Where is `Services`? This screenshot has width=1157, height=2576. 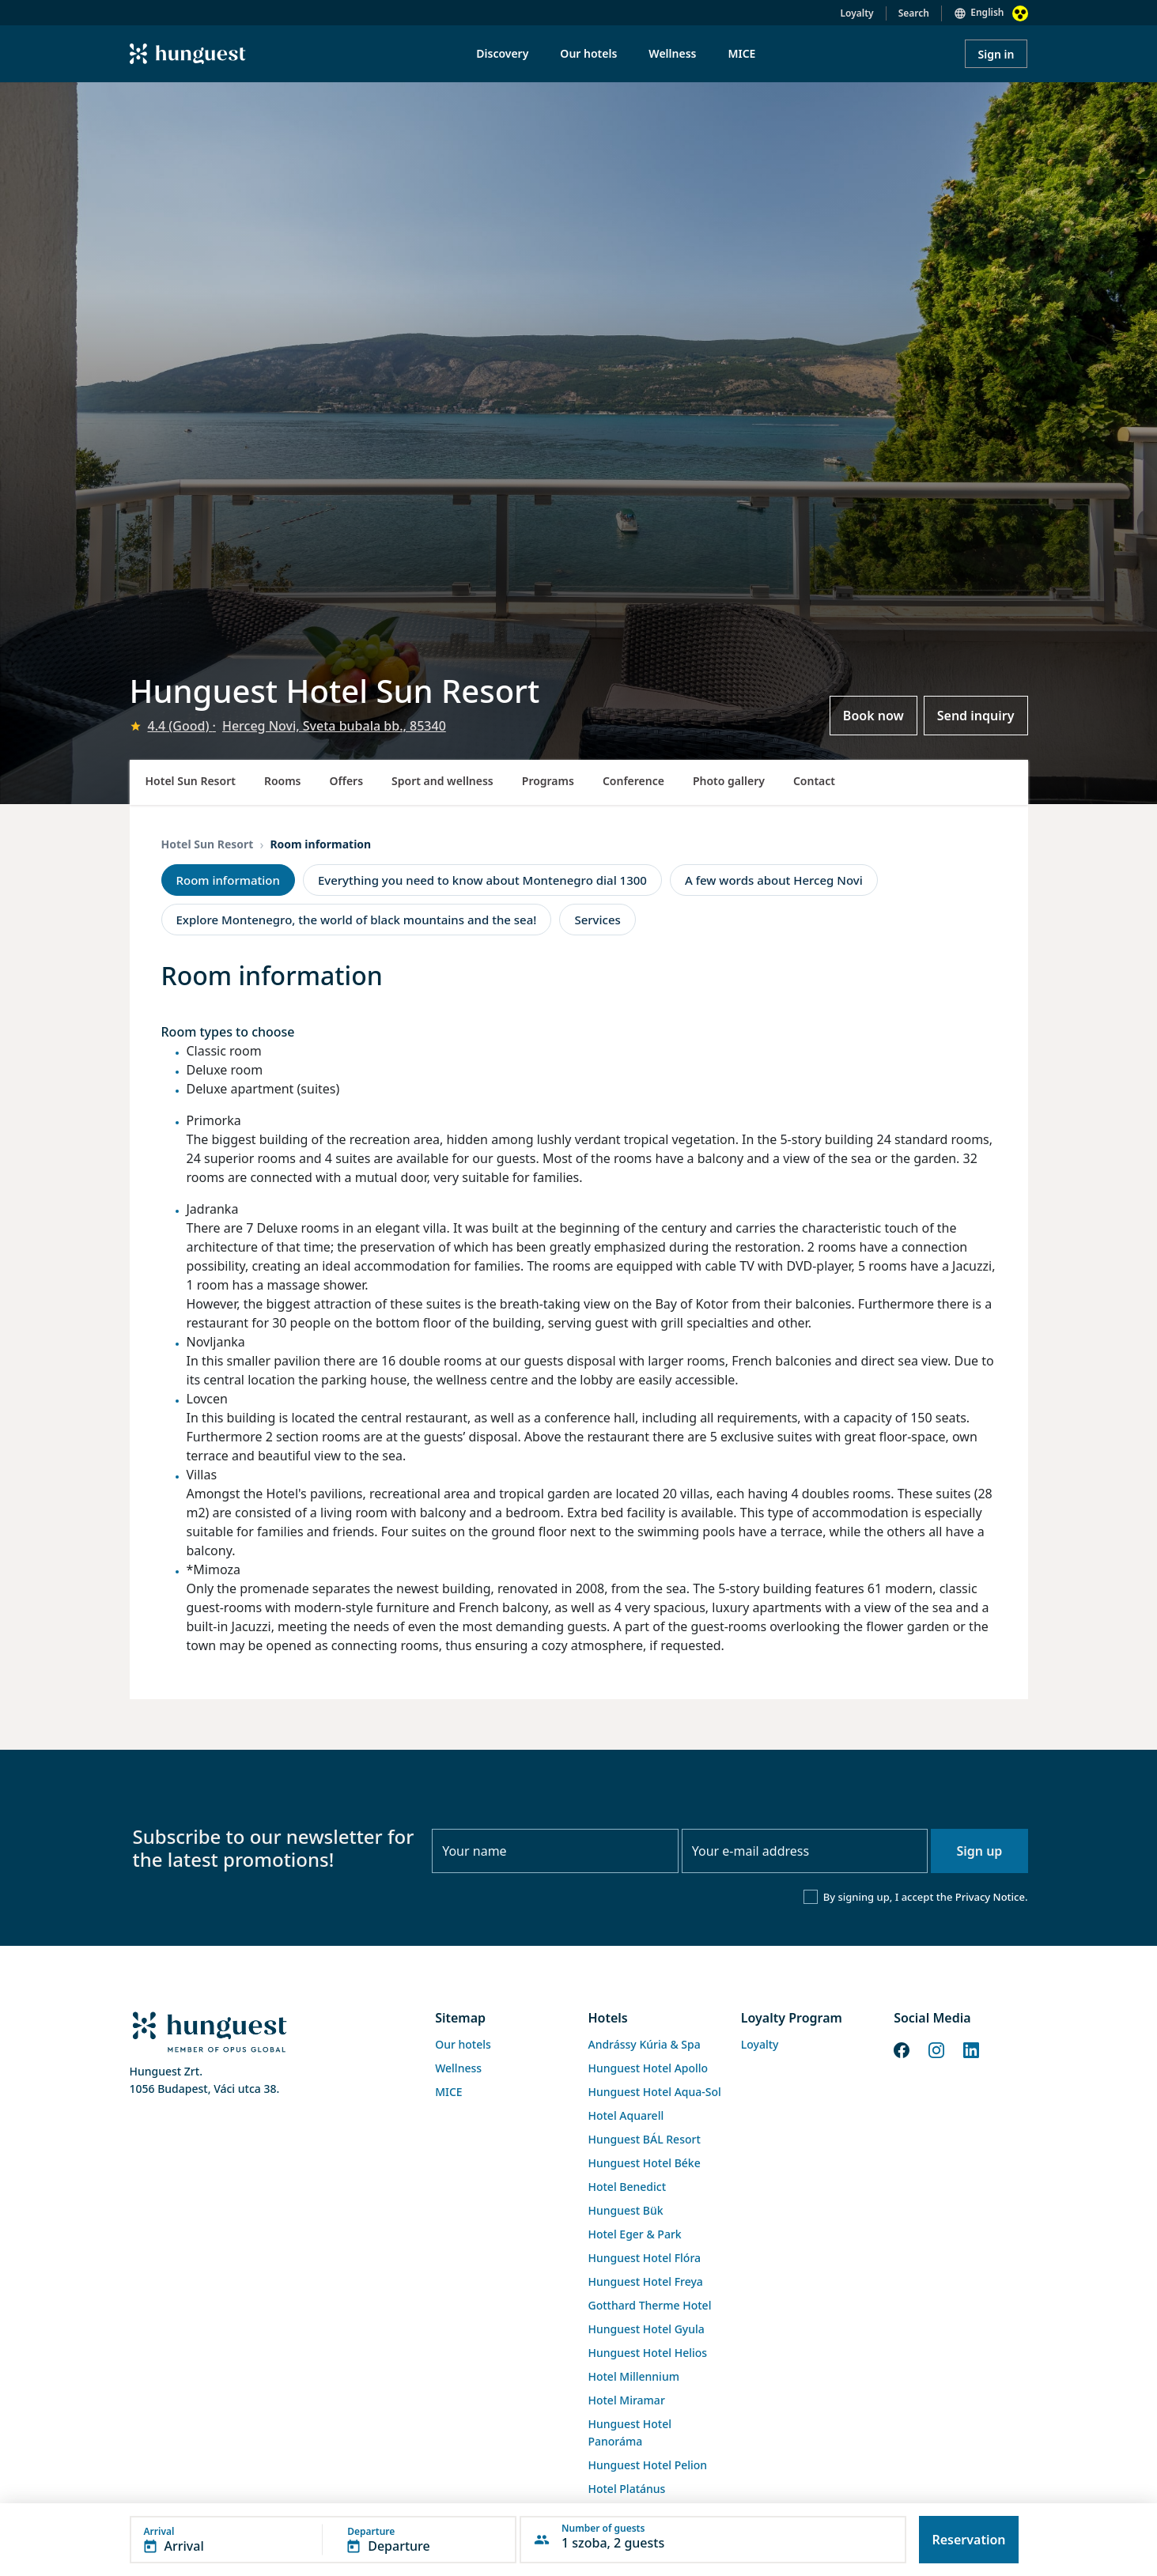
Services is located at coordinates (597, 919).